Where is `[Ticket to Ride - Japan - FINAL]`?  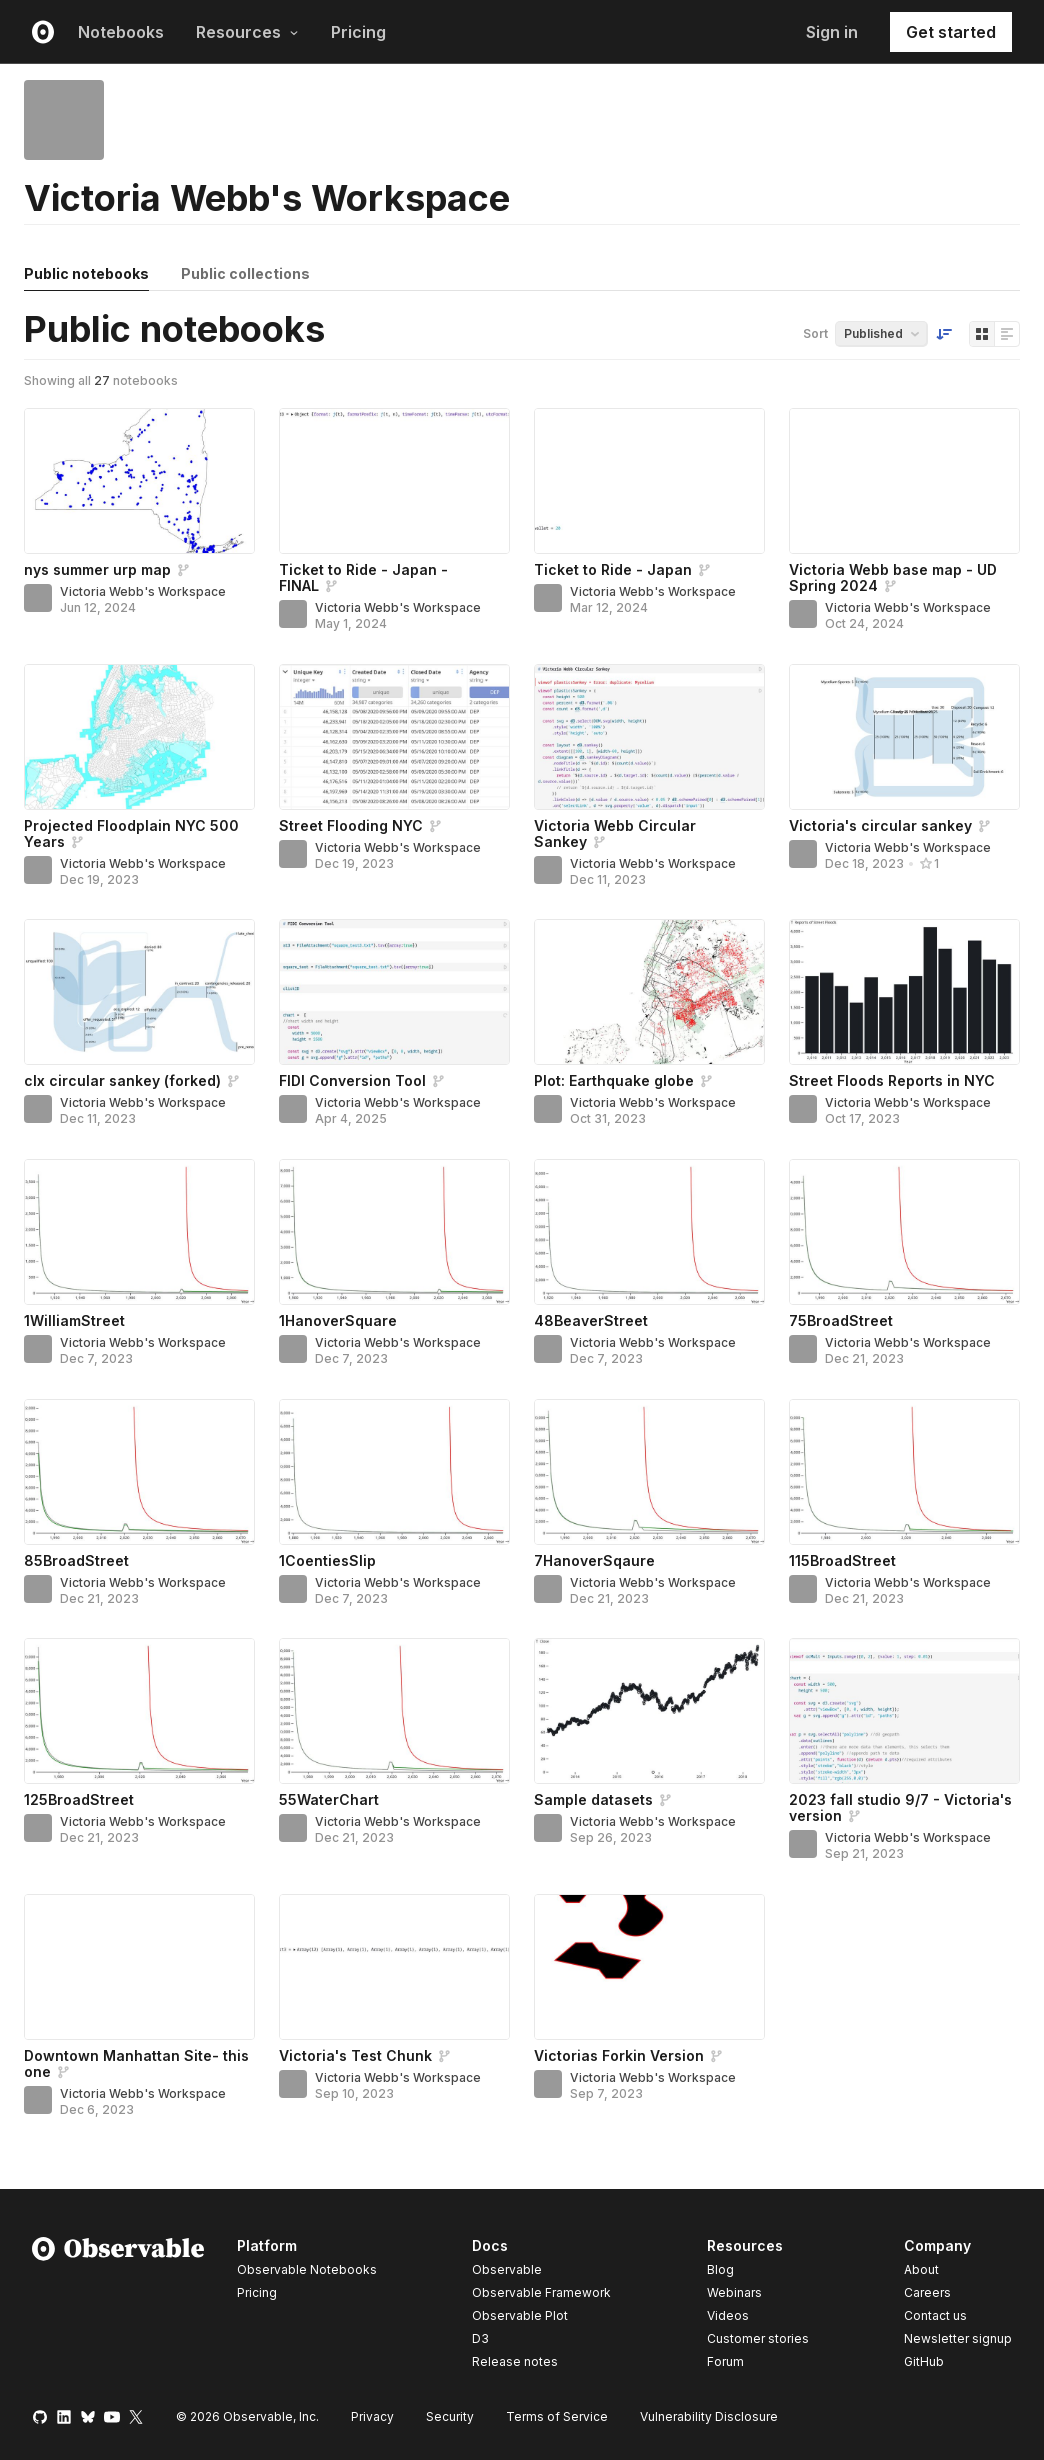 [Ticket to Ride - Japan - FINAL] is located at coordinates (394, 481).